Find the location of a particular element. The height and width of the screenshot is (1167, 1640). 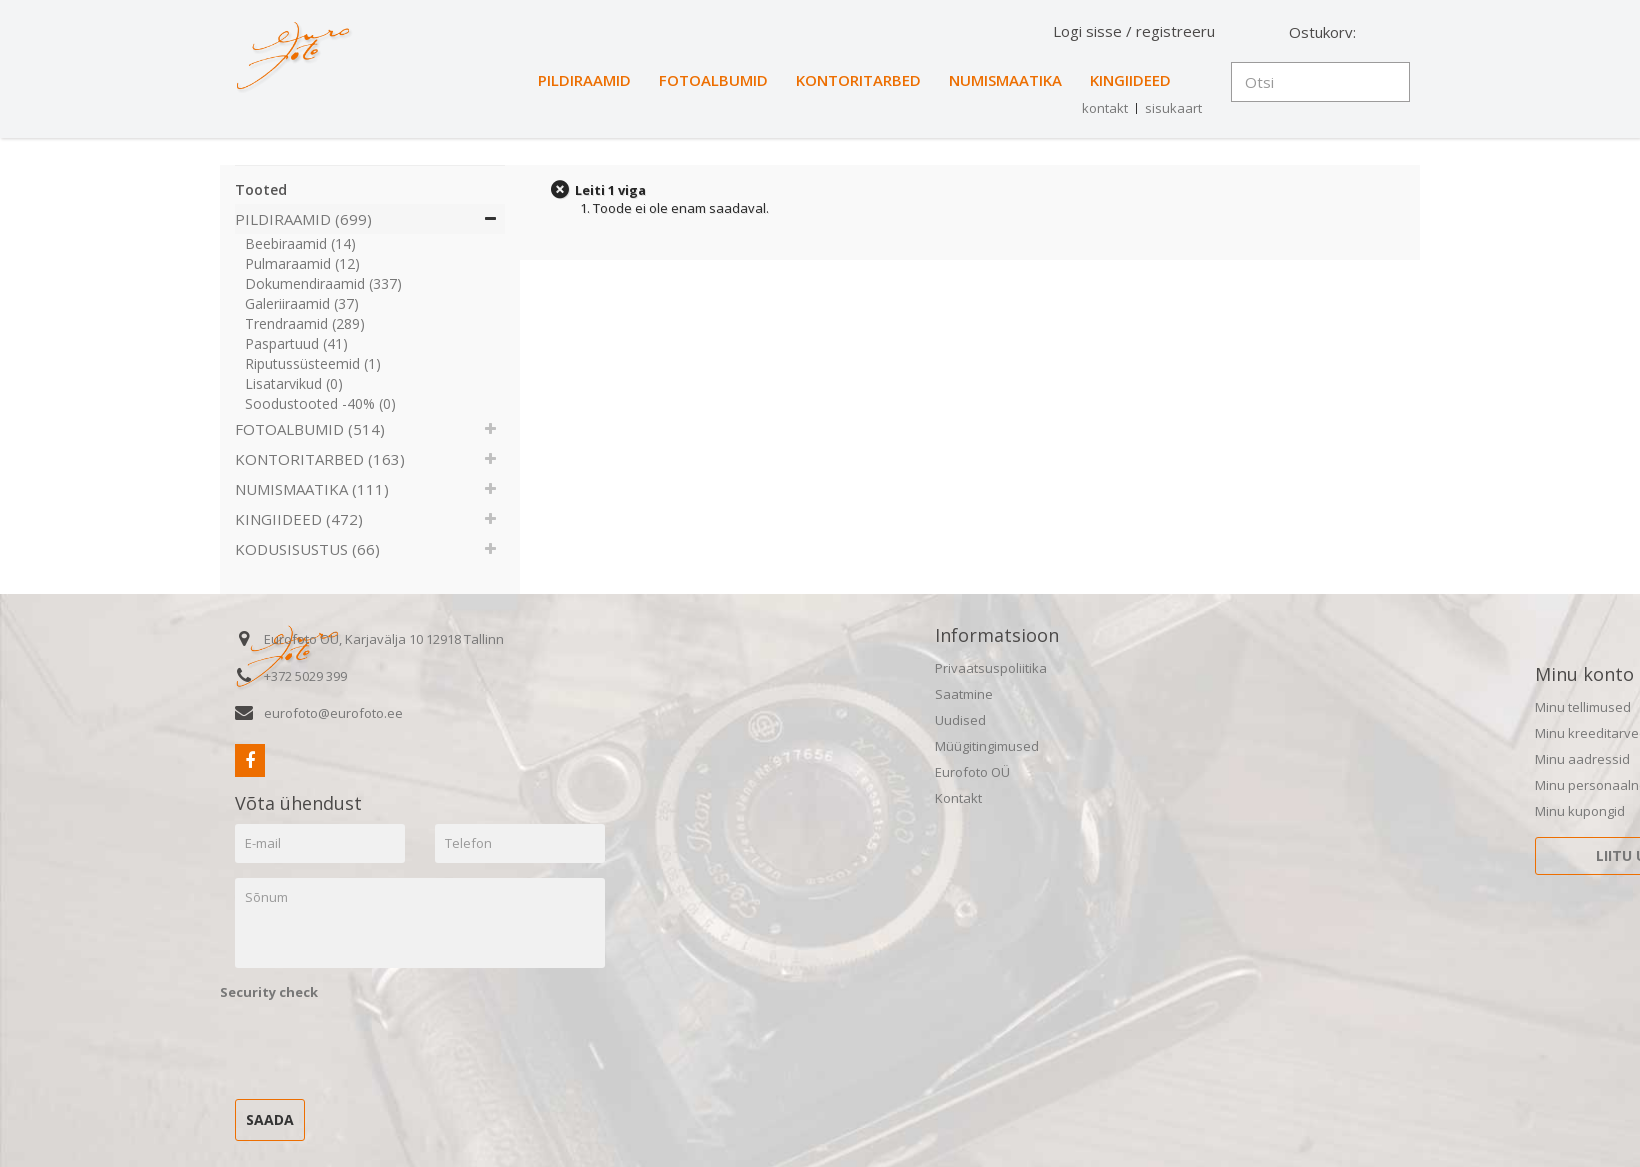

KINGIIDEED (472) is located at coordinates (299, 519).